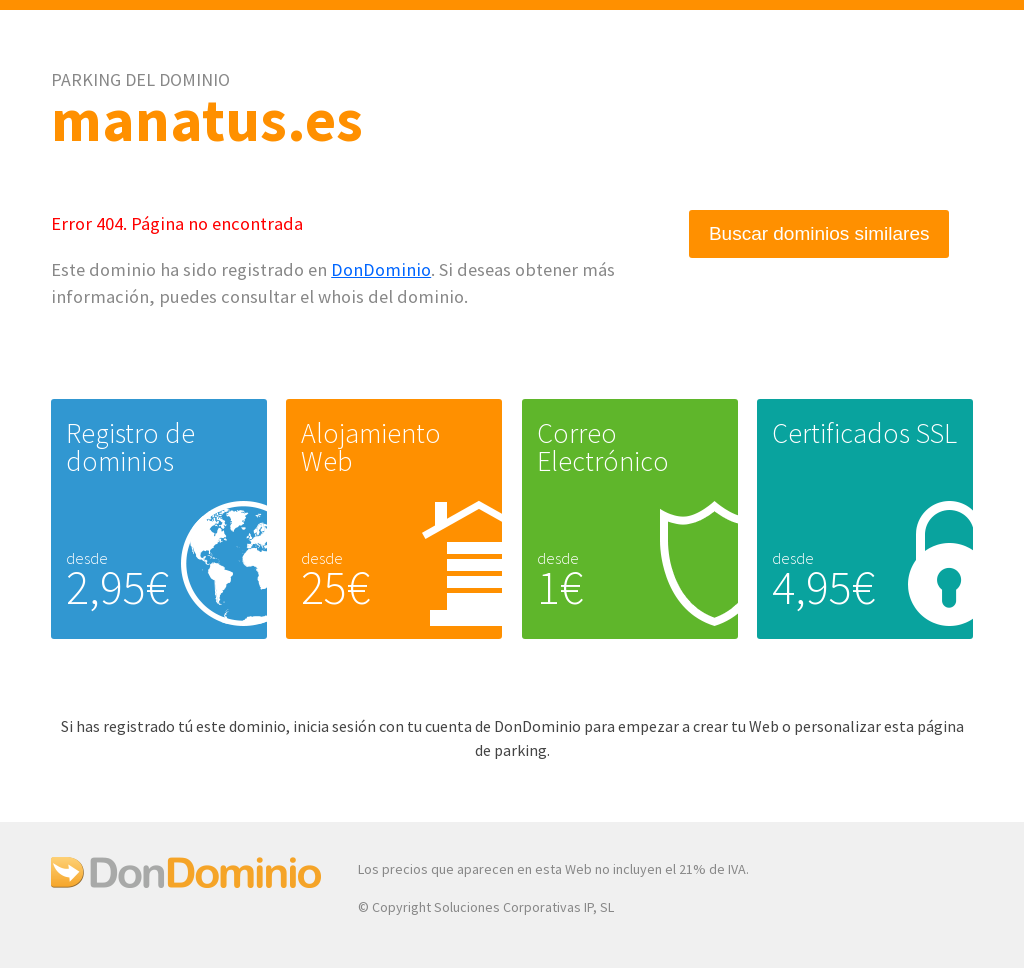 The width and height of the screenshot is (1024, 968). Describe the element at coordinates (819, 233) in the screenshot. I see `Buscar dominios similares` at that location.